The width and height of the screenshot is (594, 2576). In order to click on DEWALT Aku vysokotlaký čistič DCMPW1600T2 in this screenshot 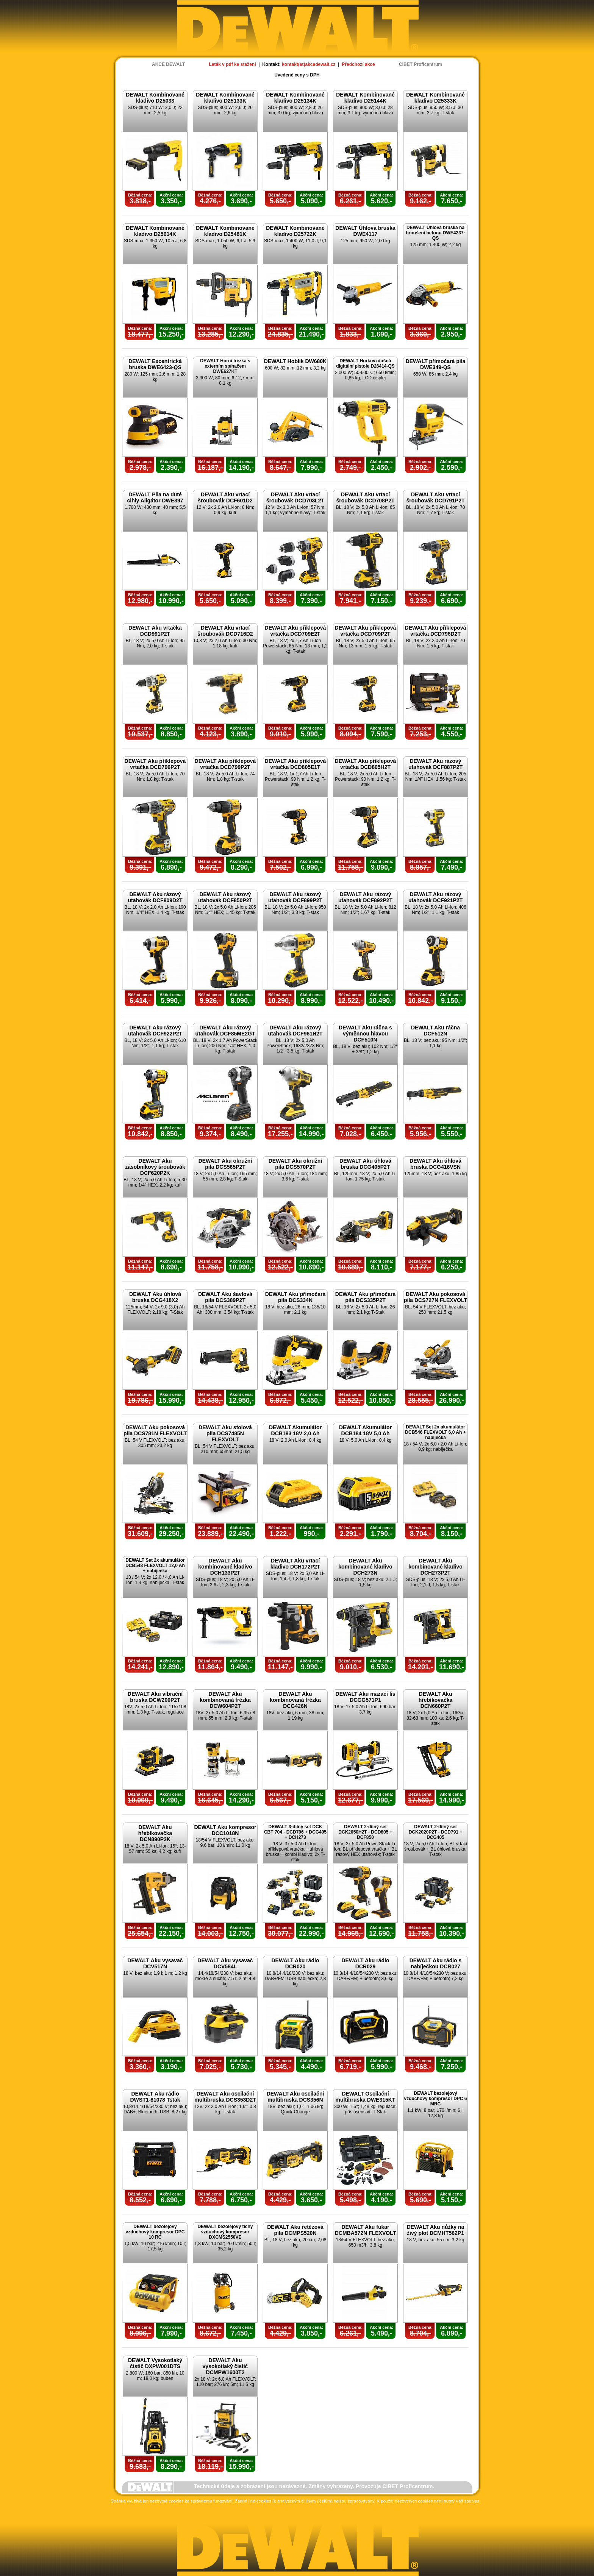, I will do `click(225, 2366)`.